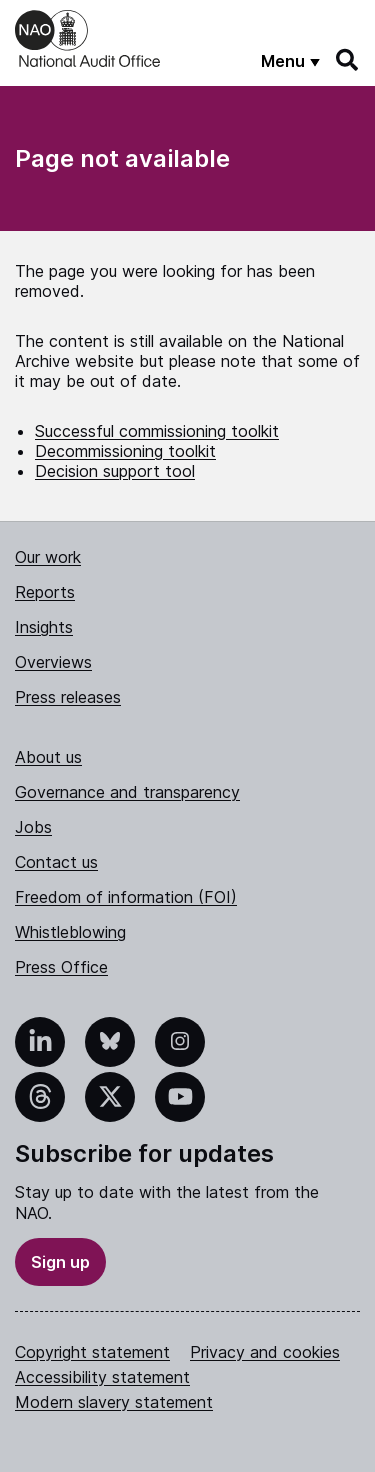 The height and width of the screenshot is (1472, 375). Describe the element at coordinates (48, 757) in the screenshot. I see `About us` at that location.